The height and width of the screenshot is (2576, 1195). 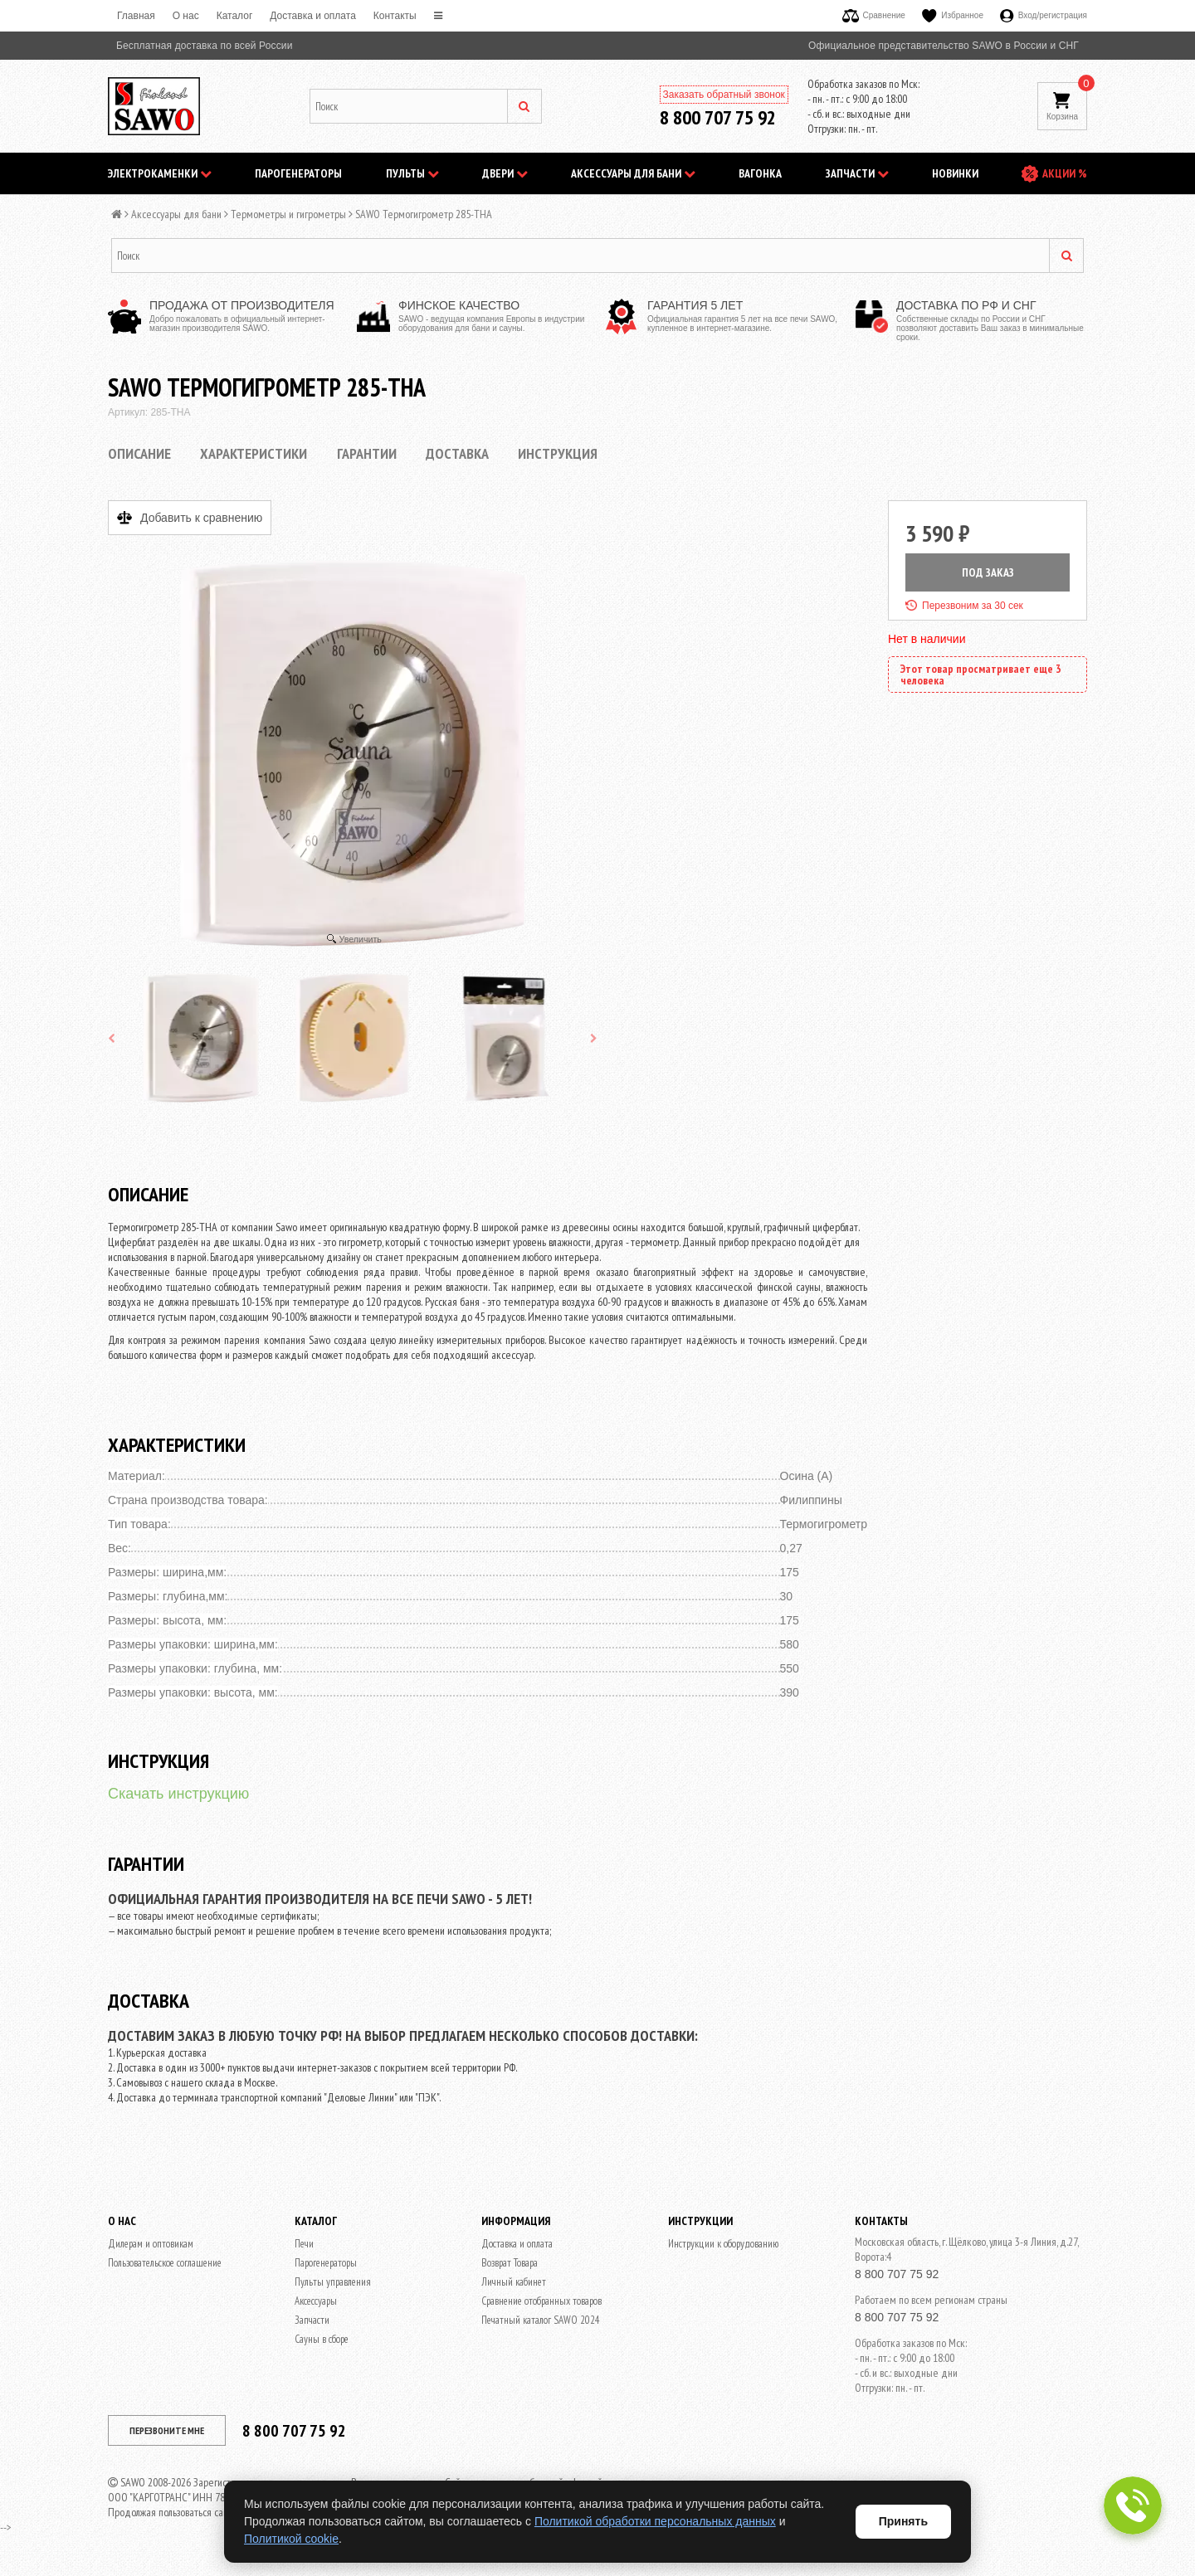 What do you see at coordinates (988, 572) in the screenshot?
I see `ПОД ЗАКАЗ` at bounding box center [988, 572].